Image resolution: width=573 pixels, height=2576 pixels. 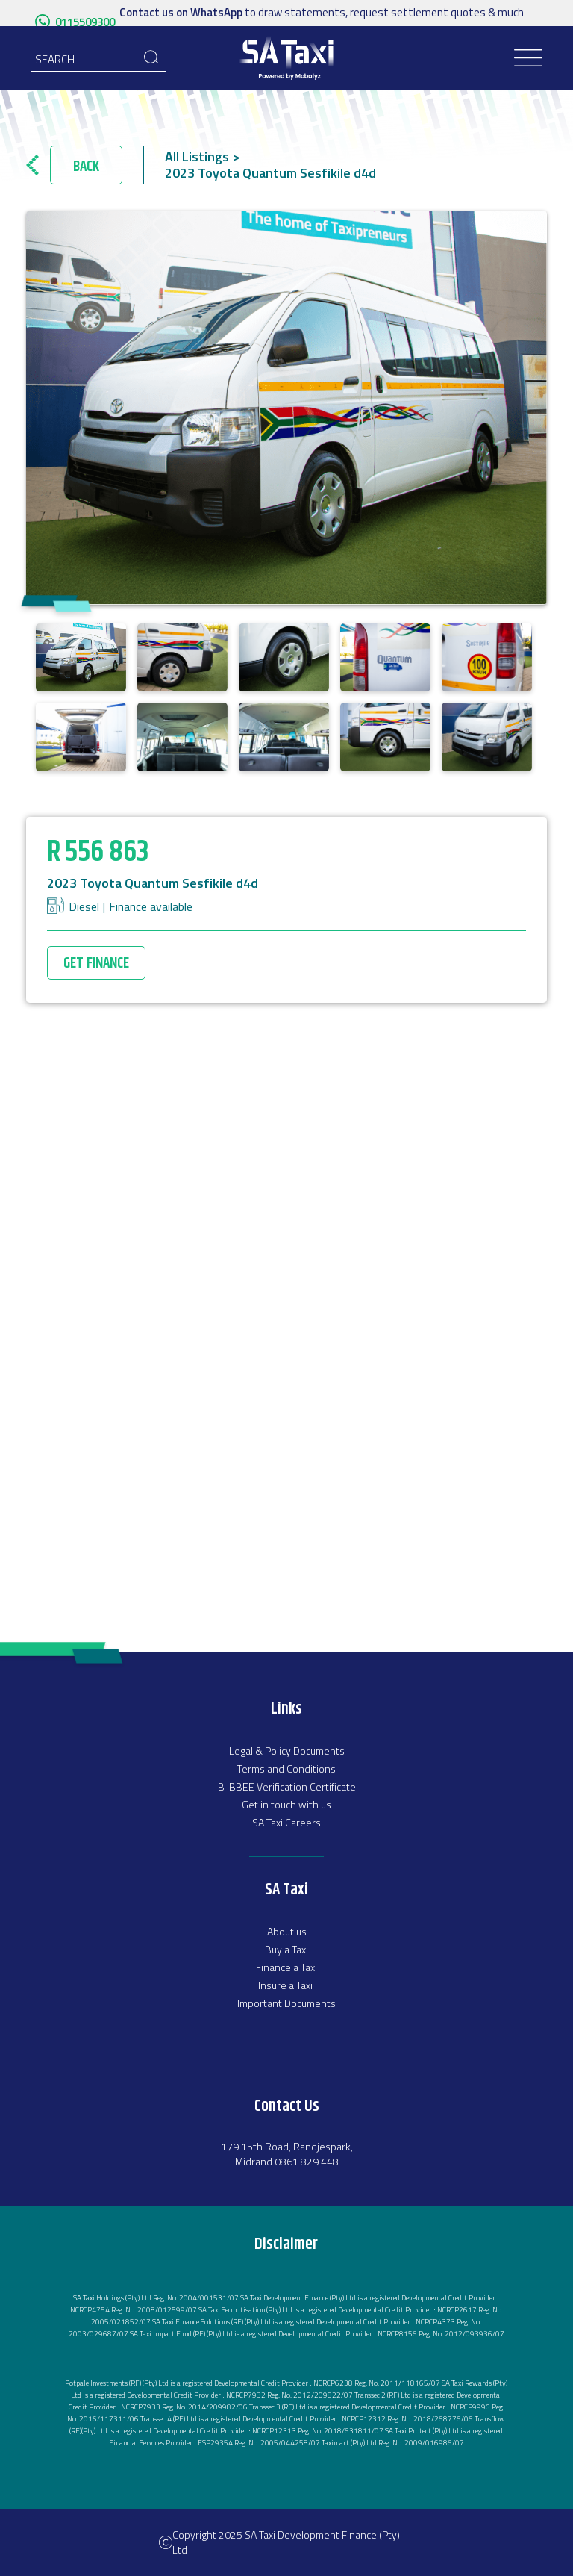 What do you see at coordinates (286, 1967) in the screenshot?
I see `Finance a Taxi` at bounding box center [286, 1967].